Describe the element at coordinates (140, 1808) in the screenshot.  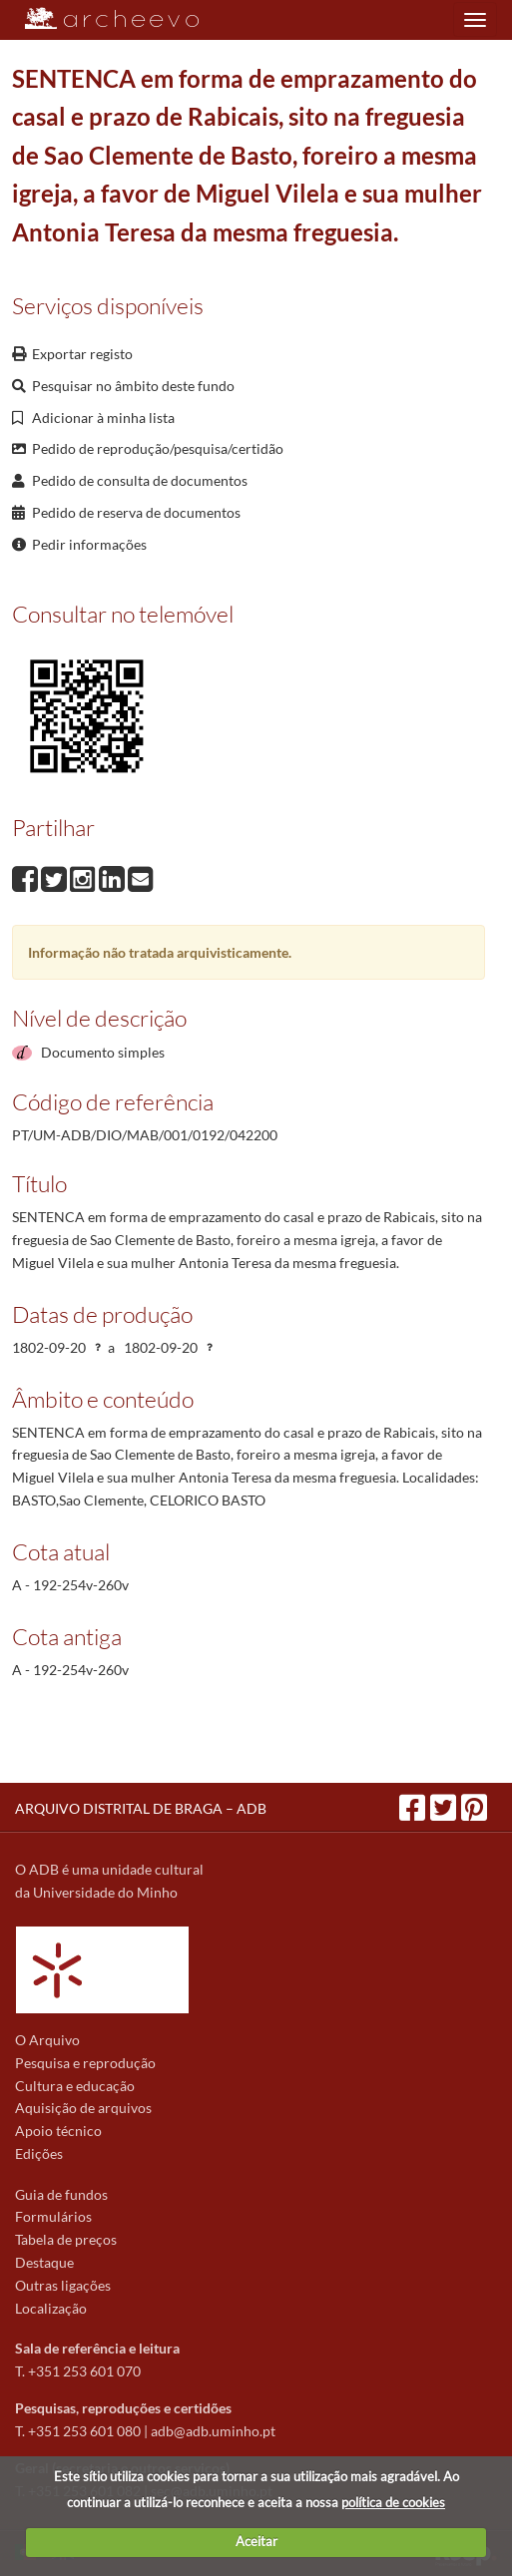
I see `ARQUIVO DISTRITAL DE BRAGA – ADB` at that location.